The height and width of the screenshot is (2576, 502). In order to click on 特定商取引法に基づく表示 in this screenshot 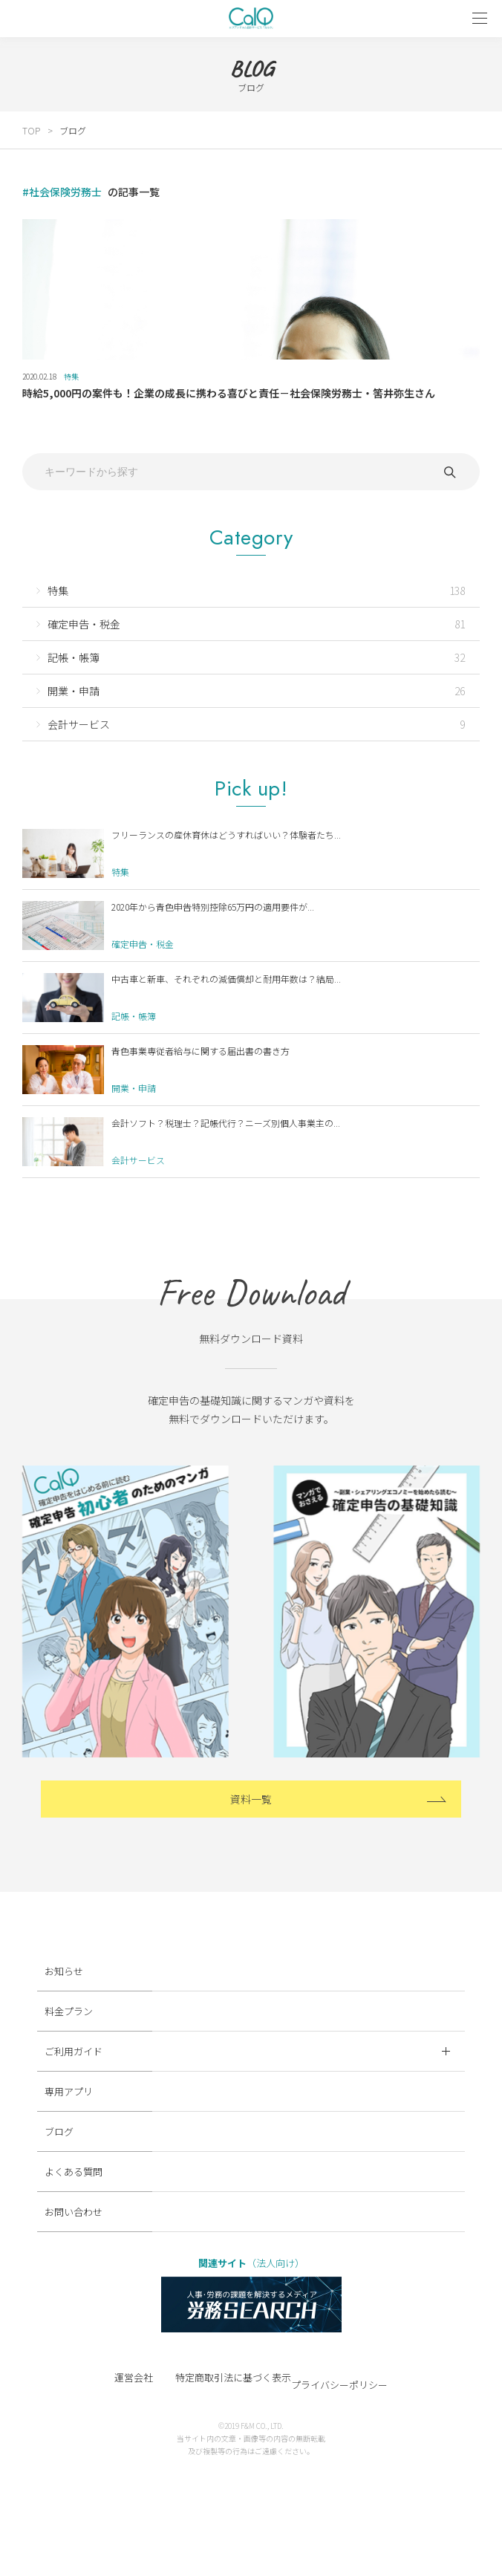, I will do `click(233, 2377)`.